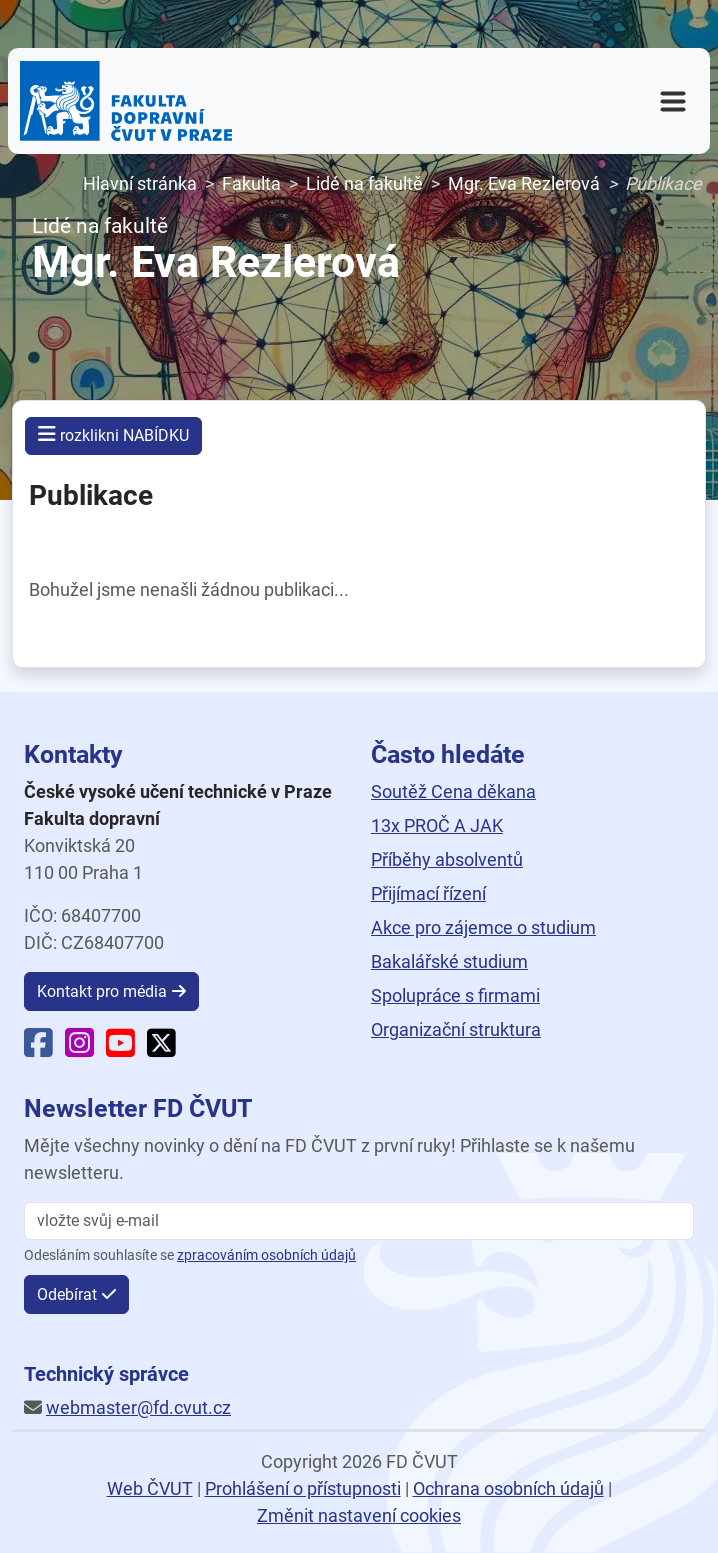  Describe the element at coordinates (447, 859) in the screenshot. I see `Příběhy absolventů` at that location.